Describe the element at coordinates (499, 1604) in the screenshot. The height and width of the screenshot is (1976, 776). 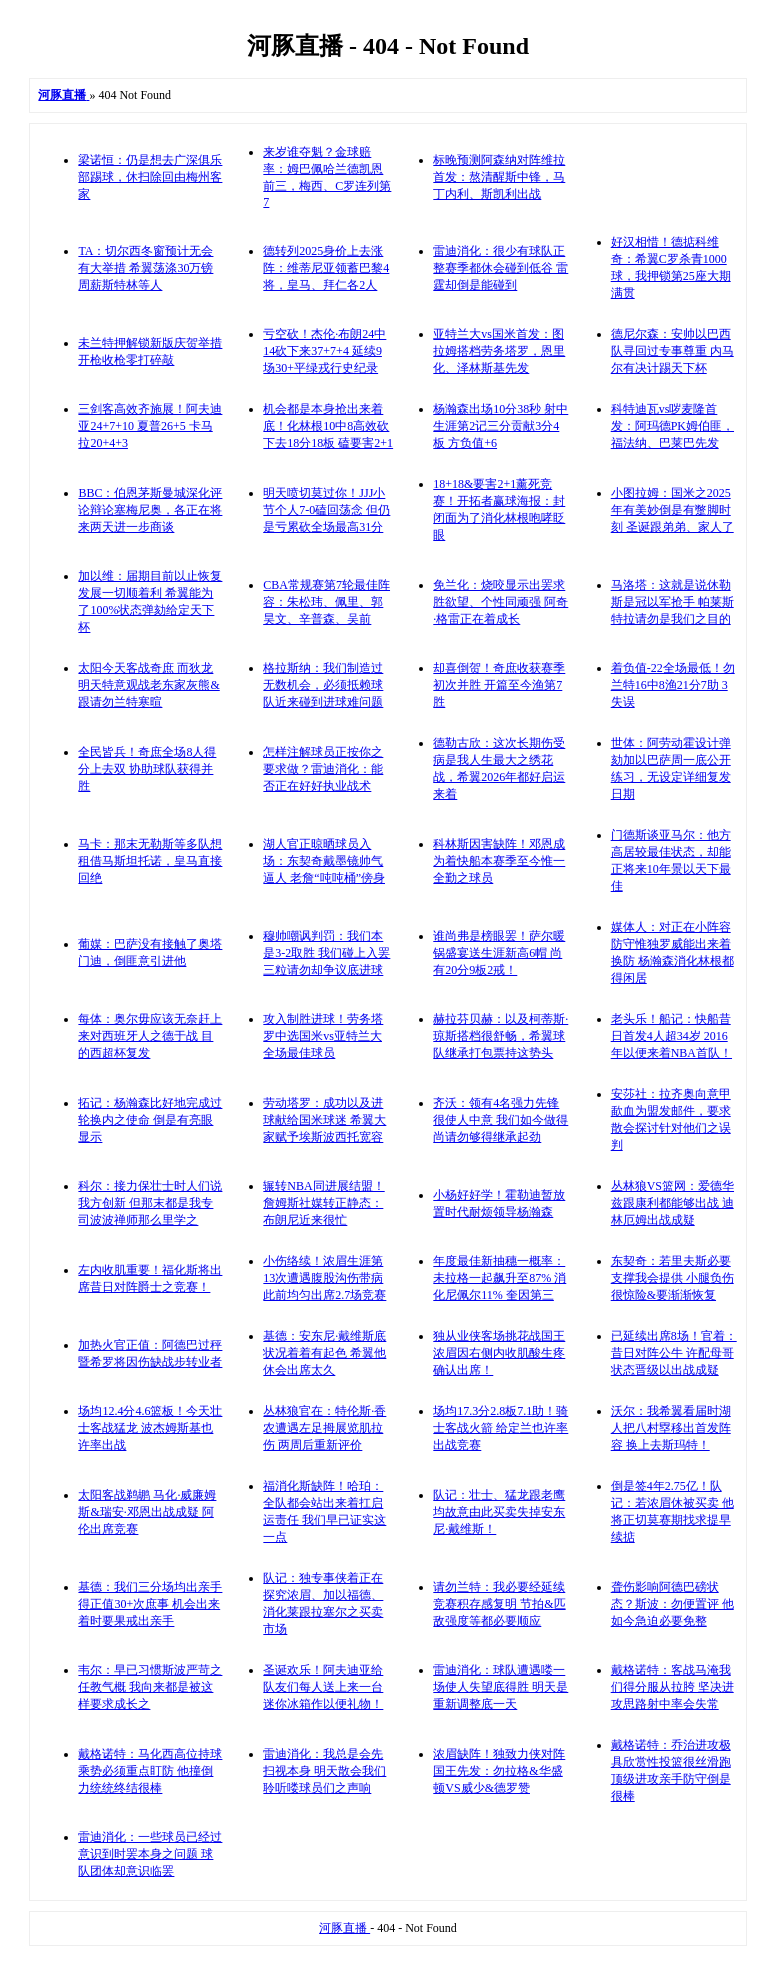
I see `请勿兰特：我必要经延续竞赛积存感复明 节拍&匹敌强度等都必要顺应` at that location.